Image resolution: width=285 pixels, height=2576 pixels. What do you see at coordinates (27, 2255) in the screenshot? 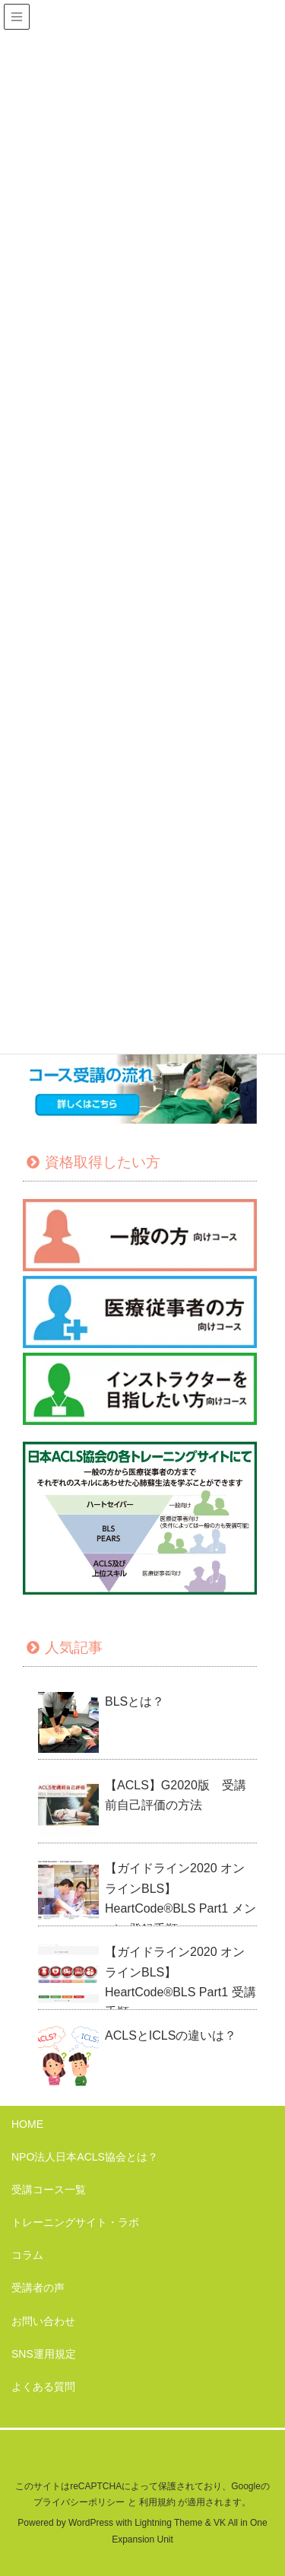
I see `コラム` at bounding box center [27, 2255].